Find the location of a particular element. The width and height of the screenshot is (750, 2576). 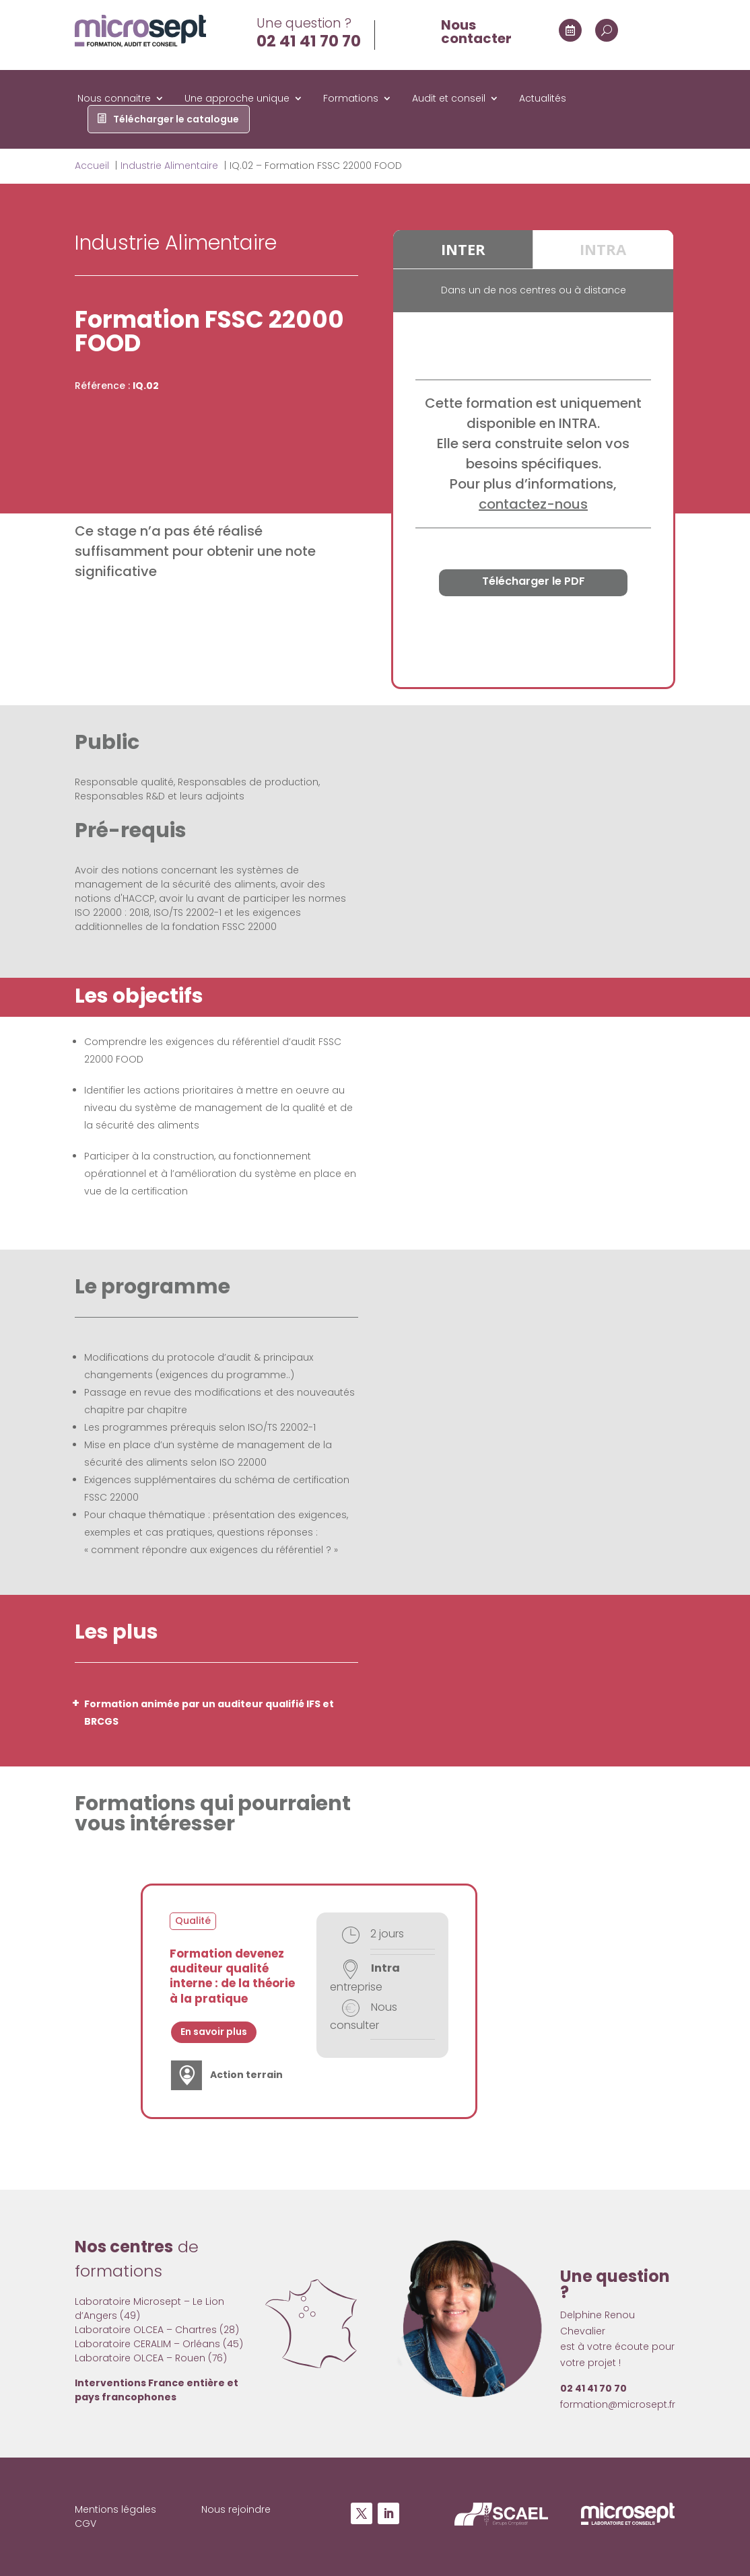

Audit et conseil is located at coordinates (448, 99).